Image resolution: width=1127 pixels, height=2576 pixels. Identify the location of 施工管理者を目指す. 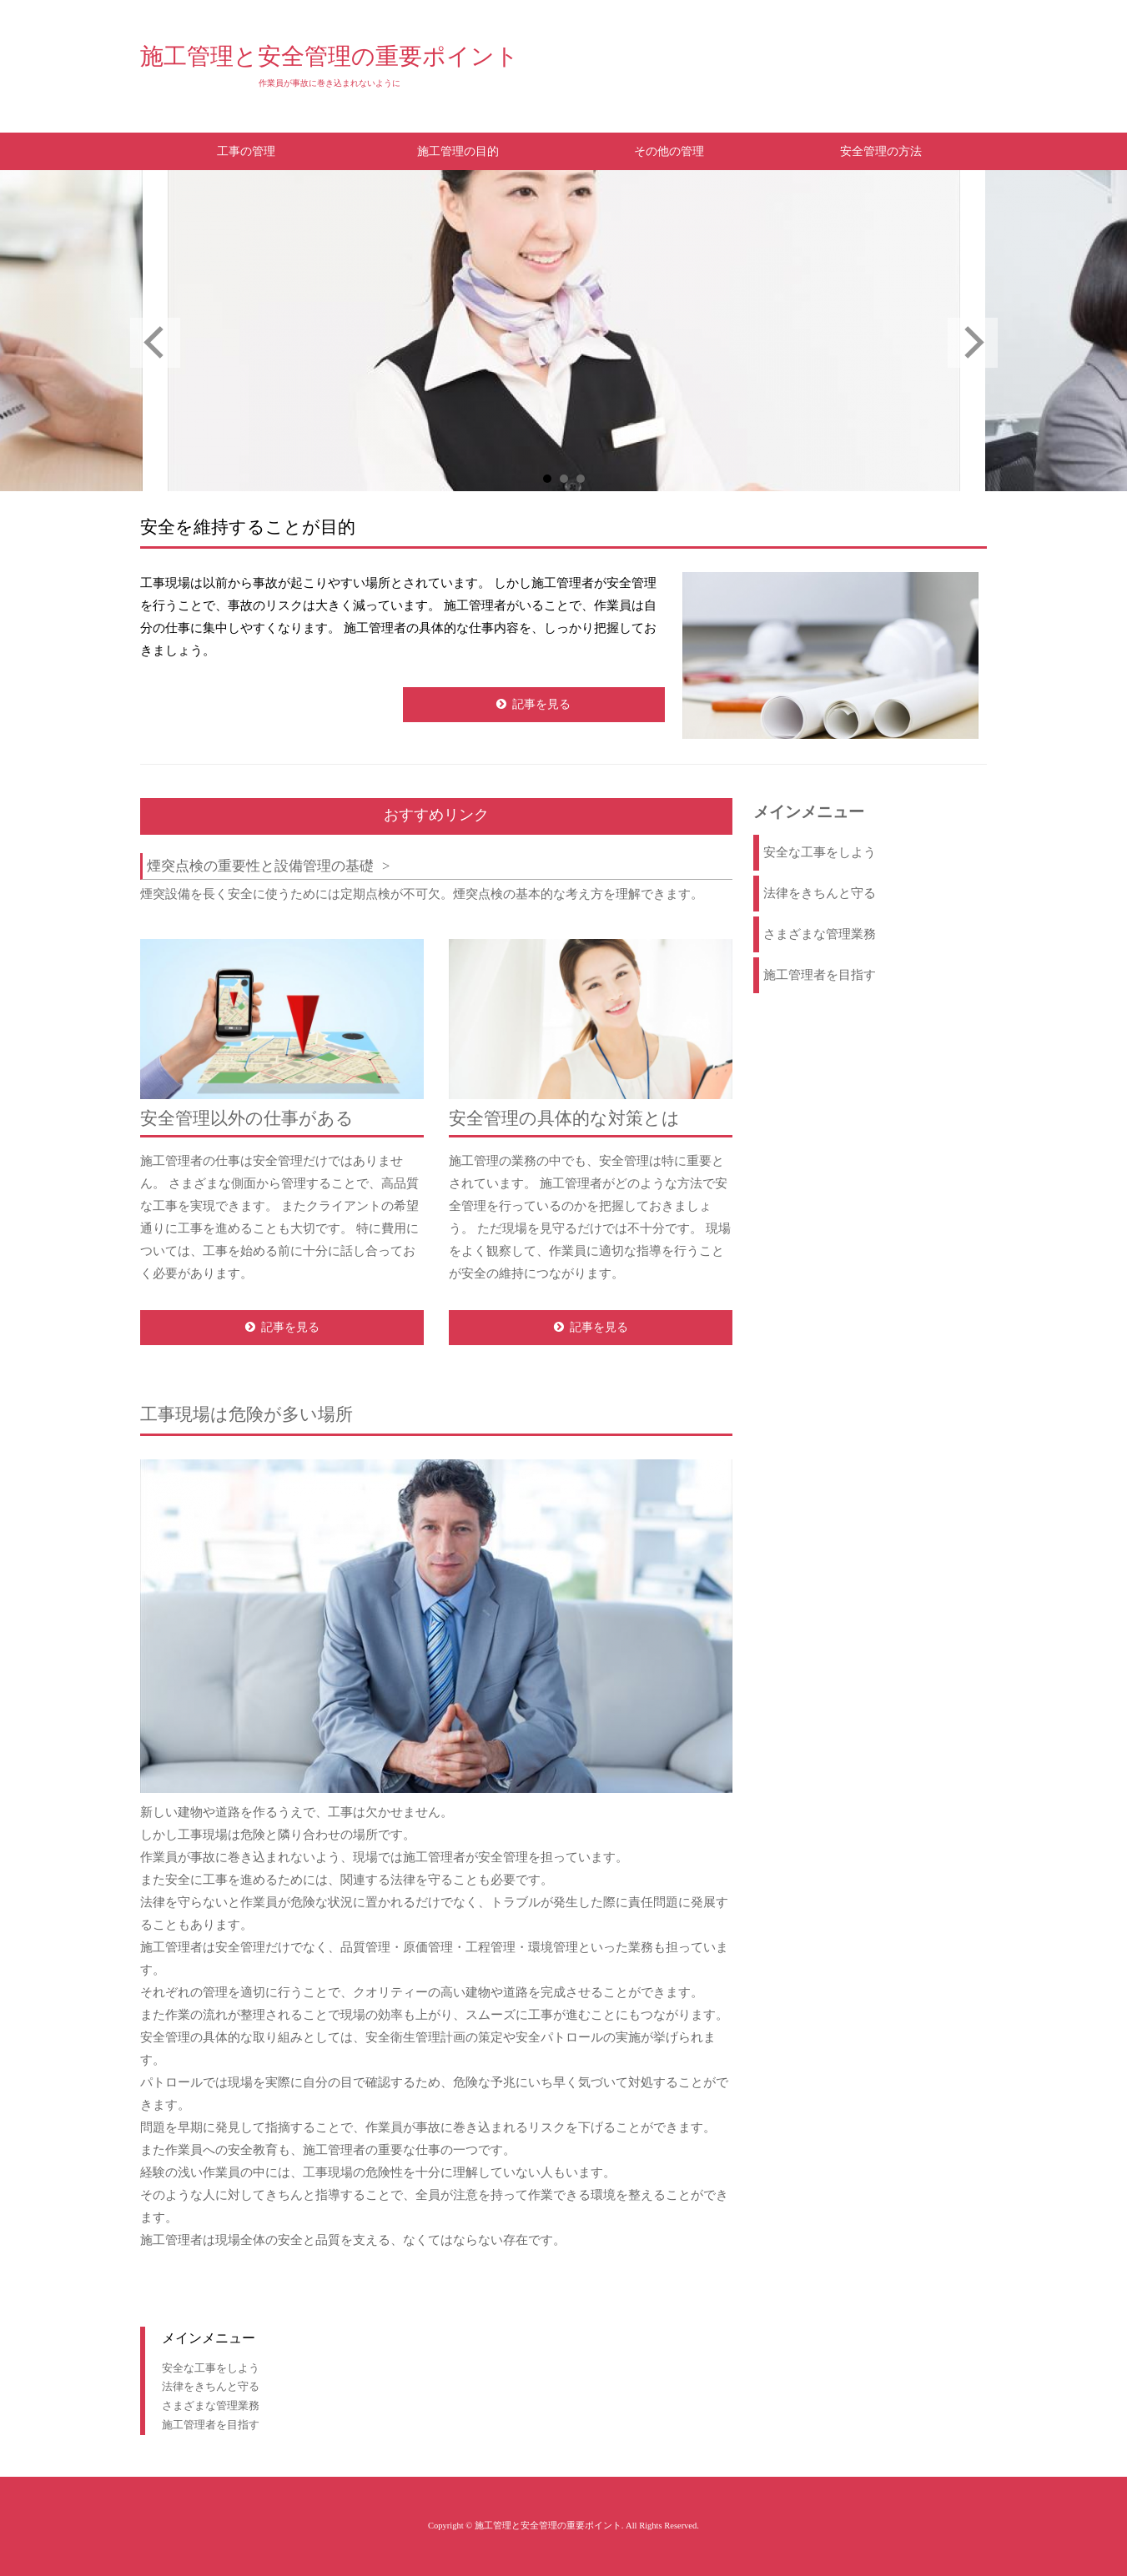
(819, 975).